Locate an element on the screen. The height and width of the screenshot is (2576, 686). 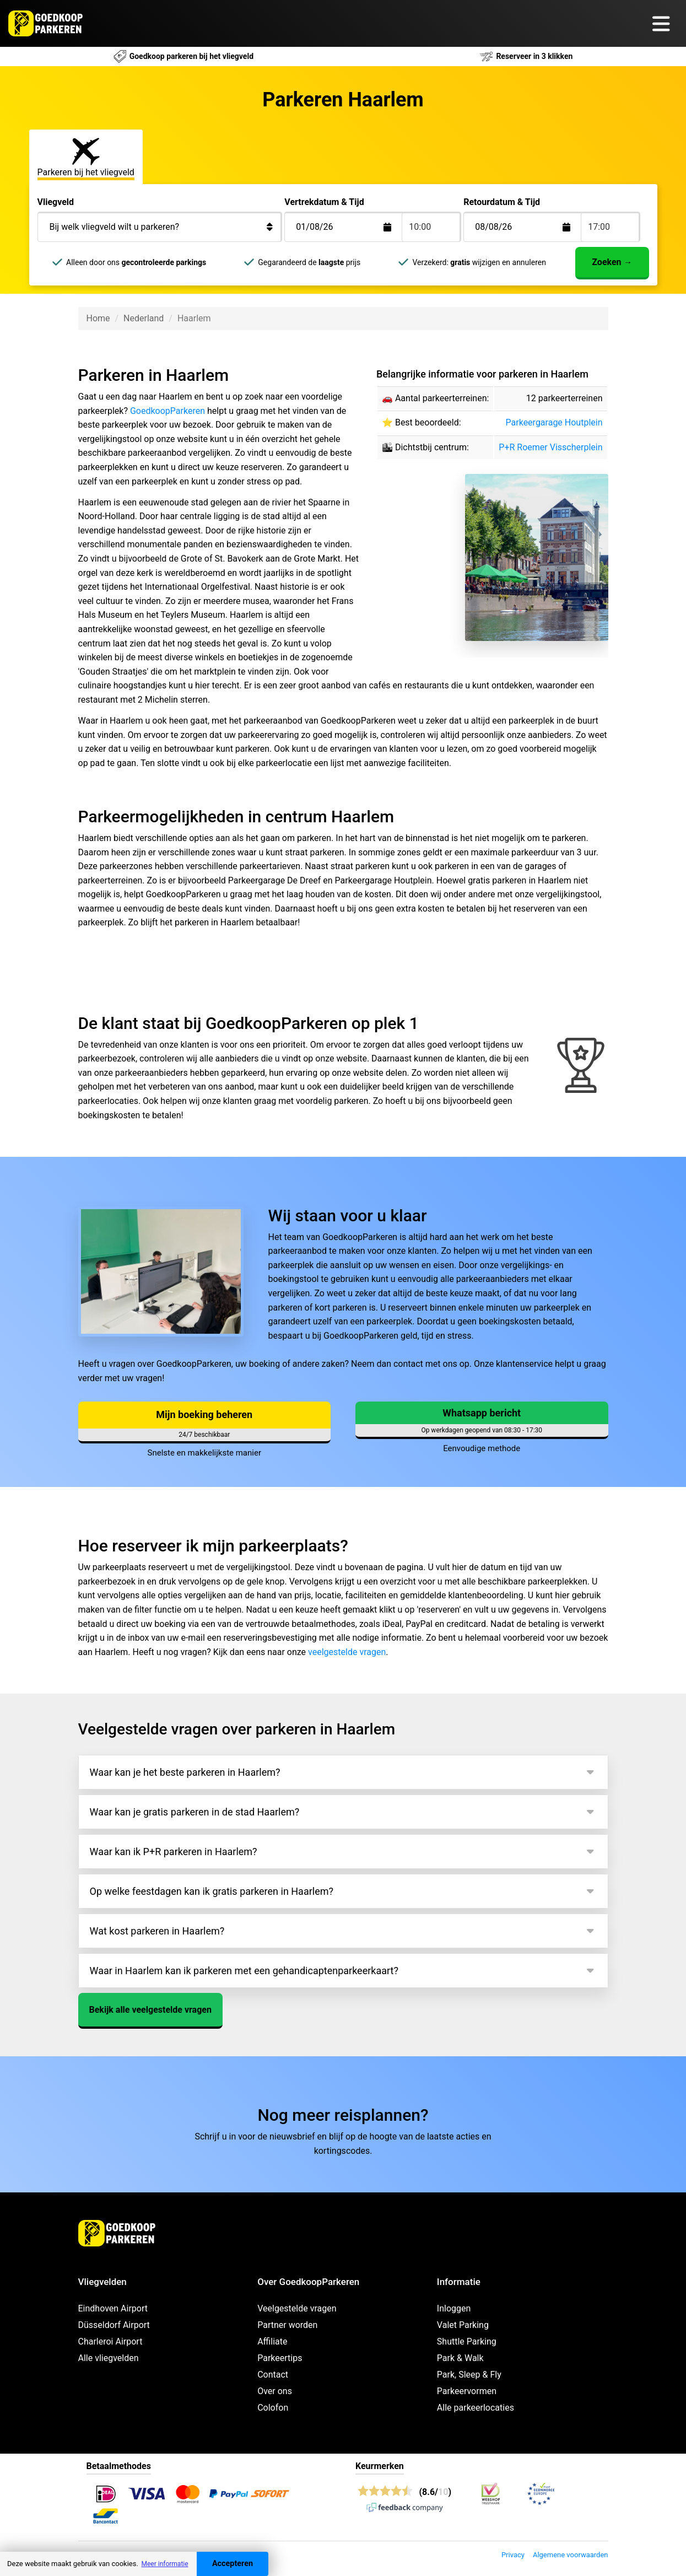
GoedkoopParkeren is located at coordinates (167, 411).